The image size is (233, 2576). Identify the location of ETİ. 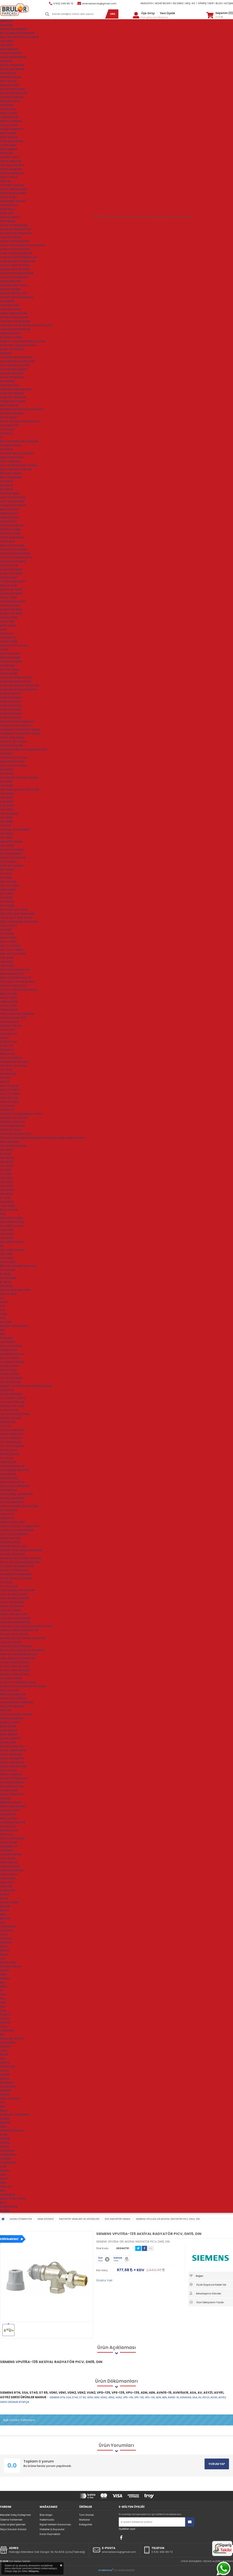
(1, 1990).